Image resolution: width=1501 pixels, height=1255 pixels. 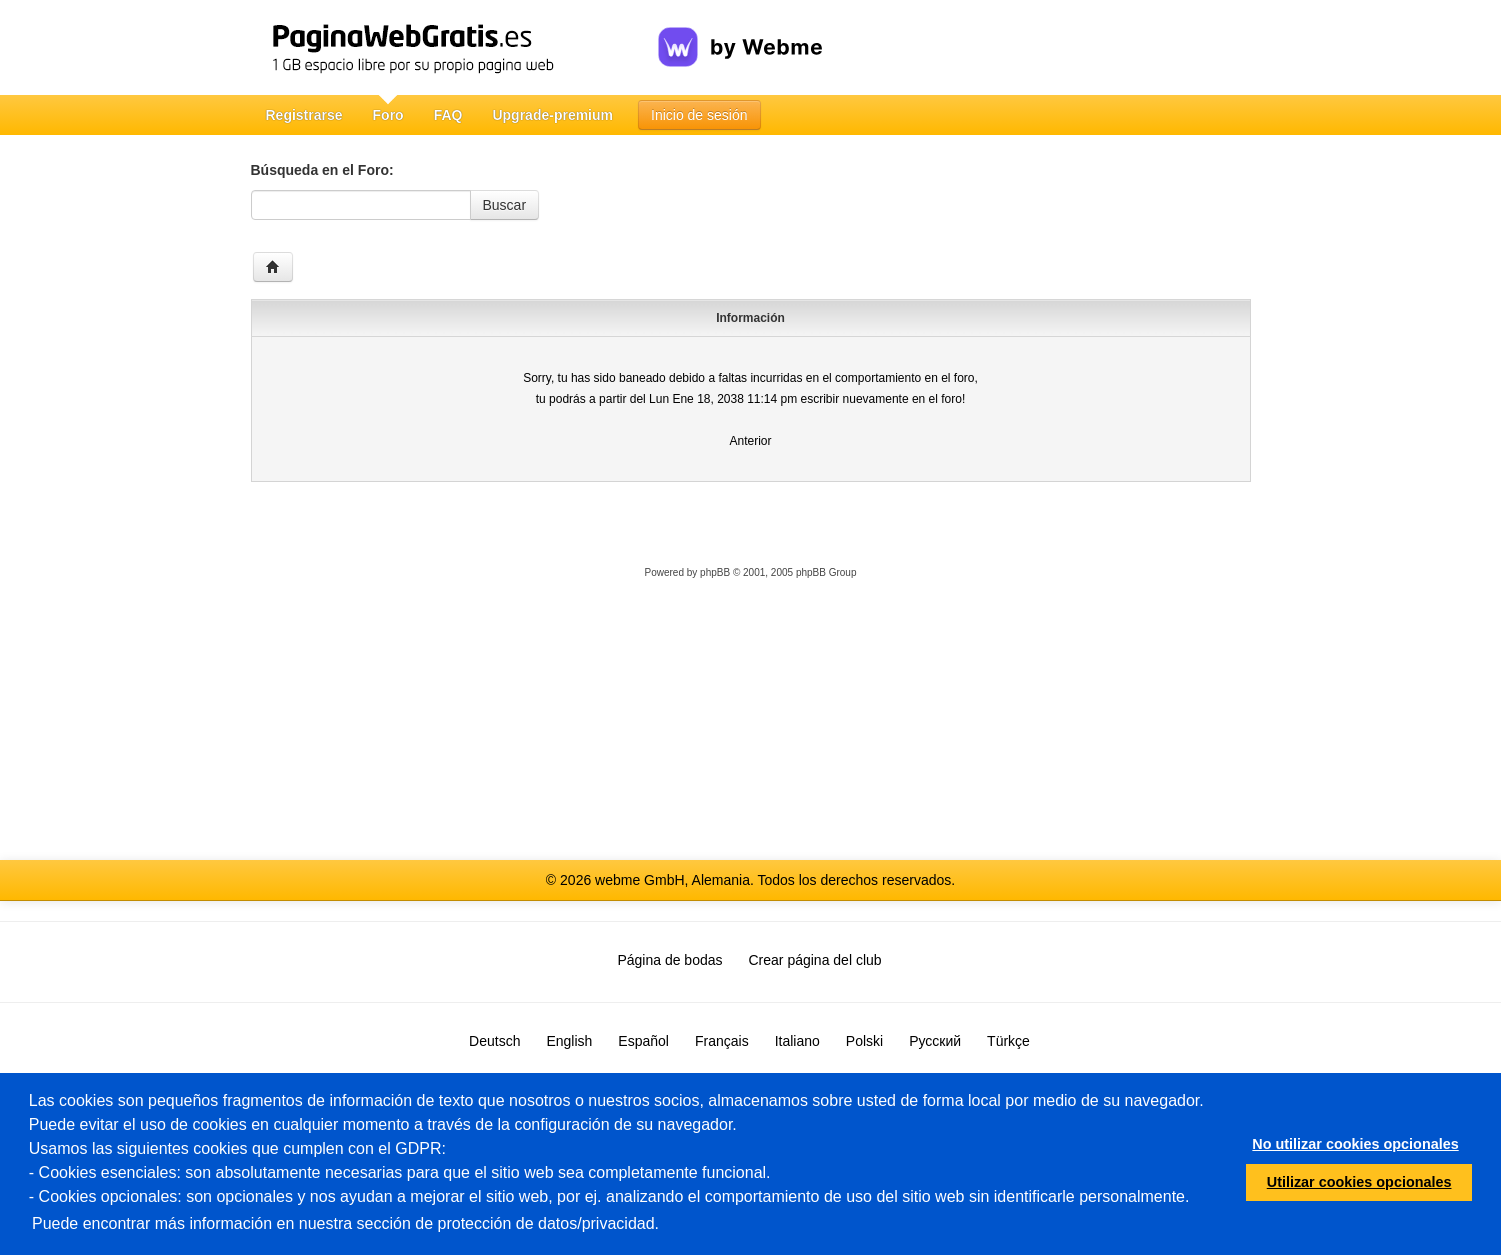 What do you see at coordinates (304, 115) in the screenshot?
I see `Registrarse` at bounding box center [304, 115].